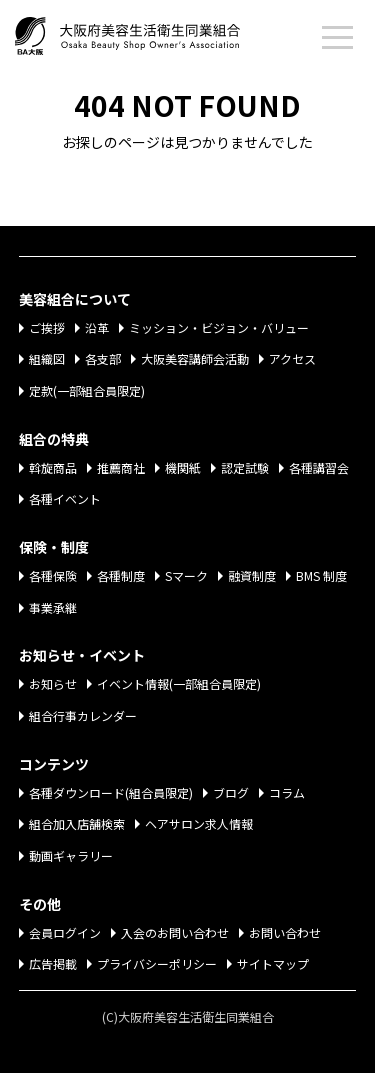 The image size is (375, 1073). Describe the element at coordinates (252, 575) in the screenshot. I see `融資制度` at that location.